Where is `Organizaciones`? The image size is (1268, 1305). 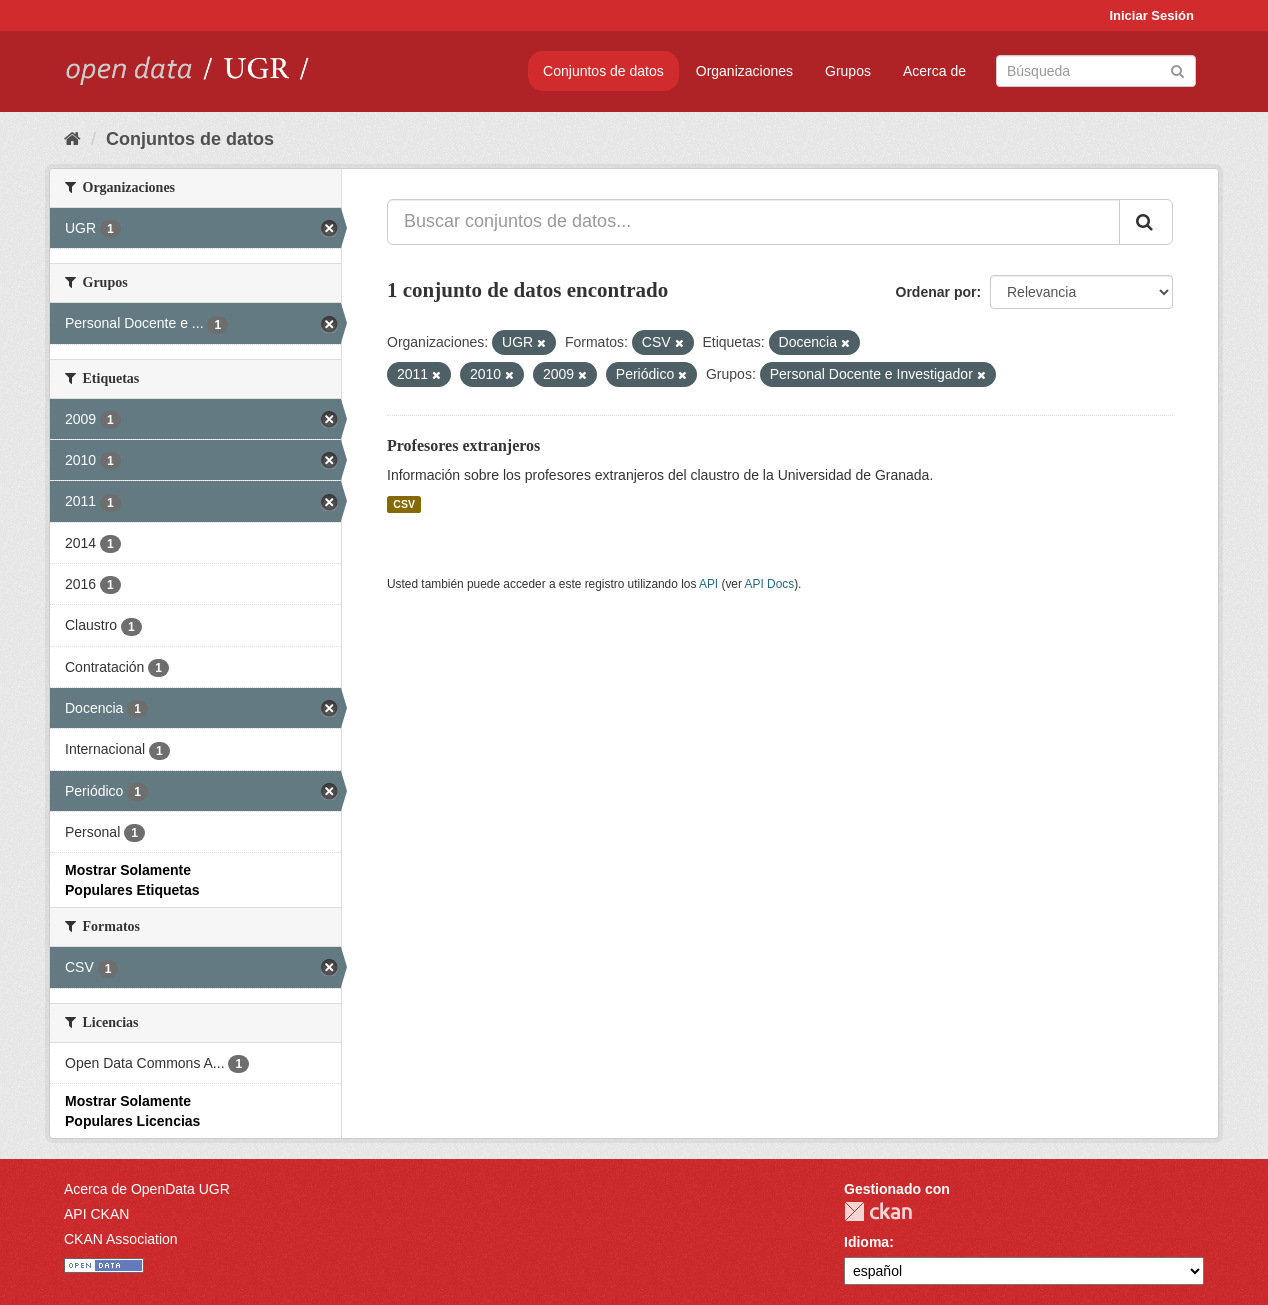
Organizaciones is located at coordinates (744, 71).